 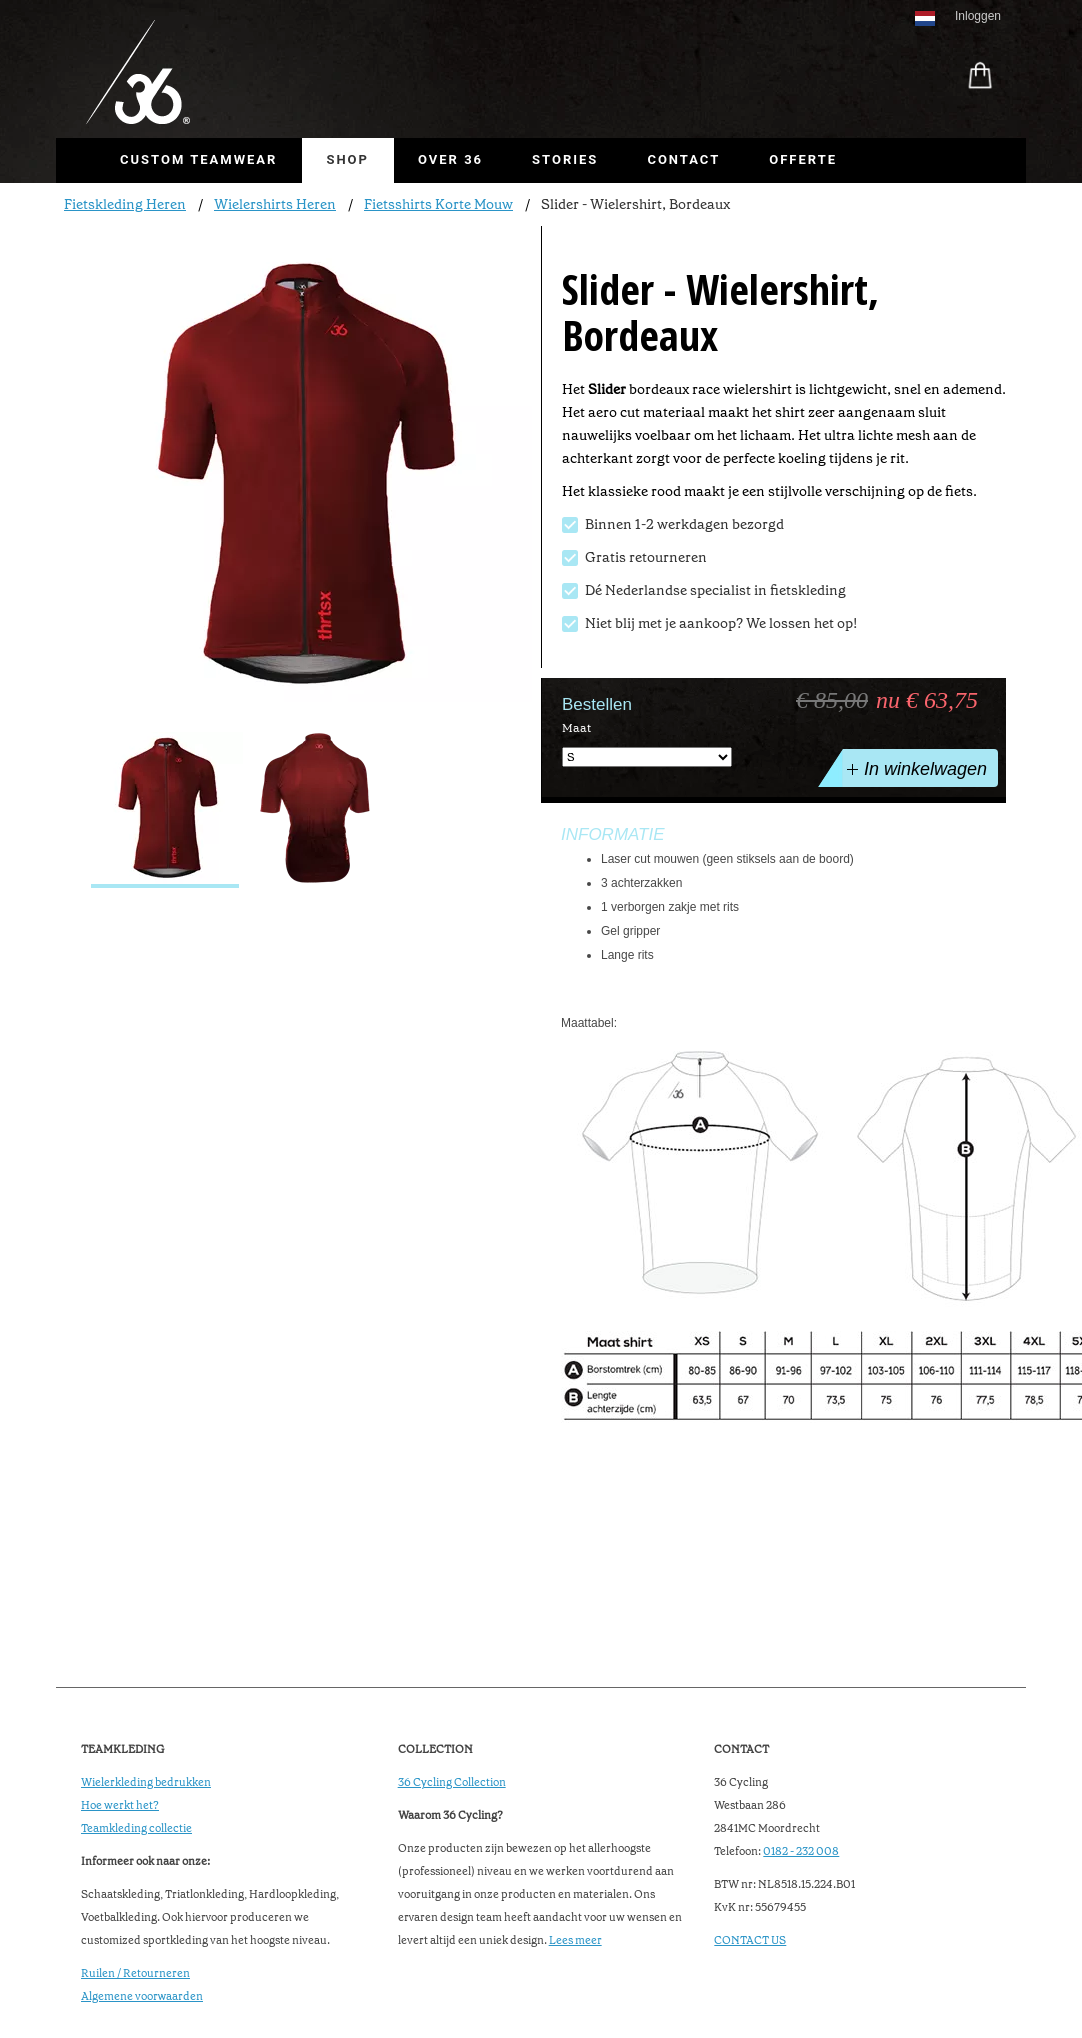 What do you see at coordinates (565, 159) in the screenshot?
I see `Stories` at bounding box center [565, 159].